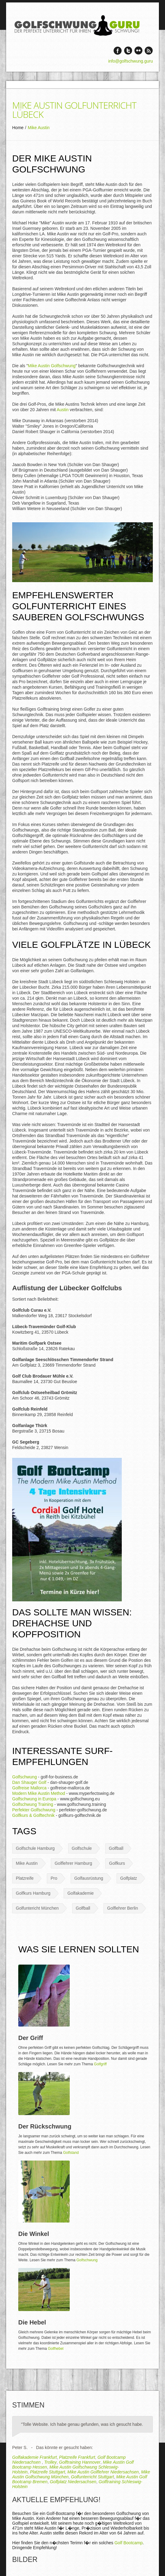  I want to click on Golfschwung, so click(24, 1776).